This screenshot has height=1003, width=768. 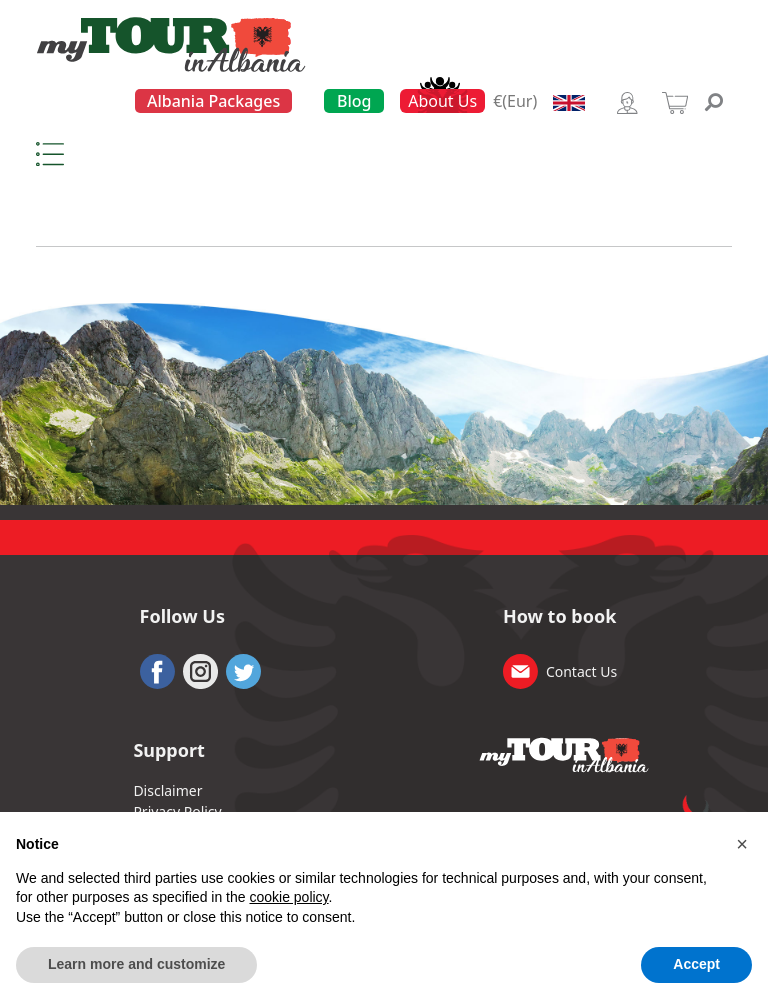 I want to click on [button], so click(x=742, y=844).